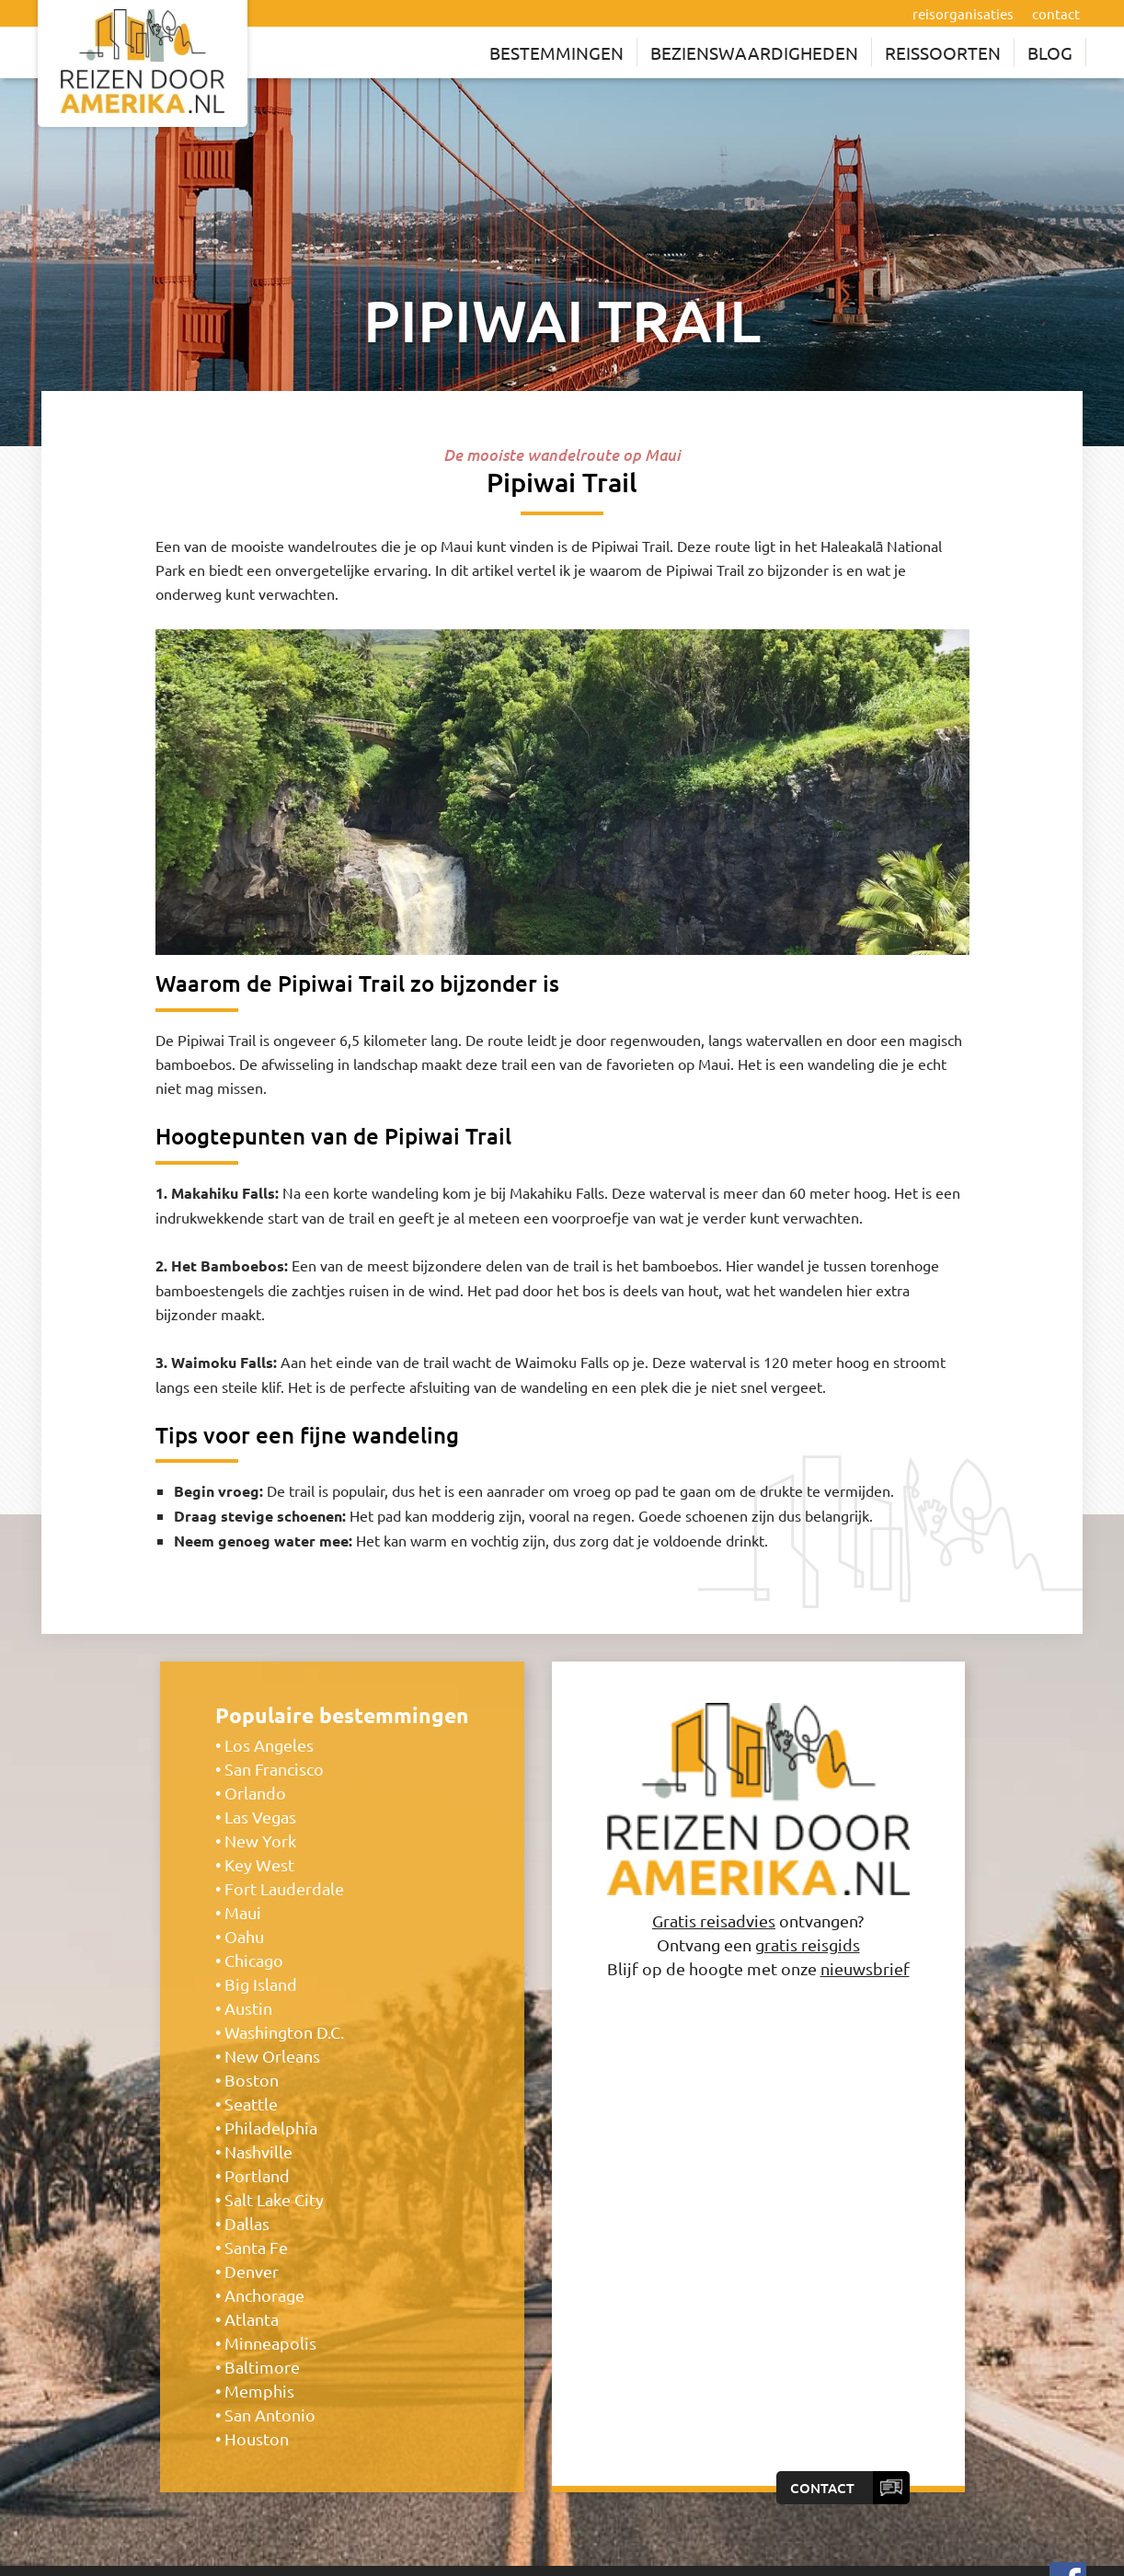 This screenshot has width=1124, height=2576. Describe the element at coordinates (257, 2171) in the screenshot. I see `Portland` at that location.